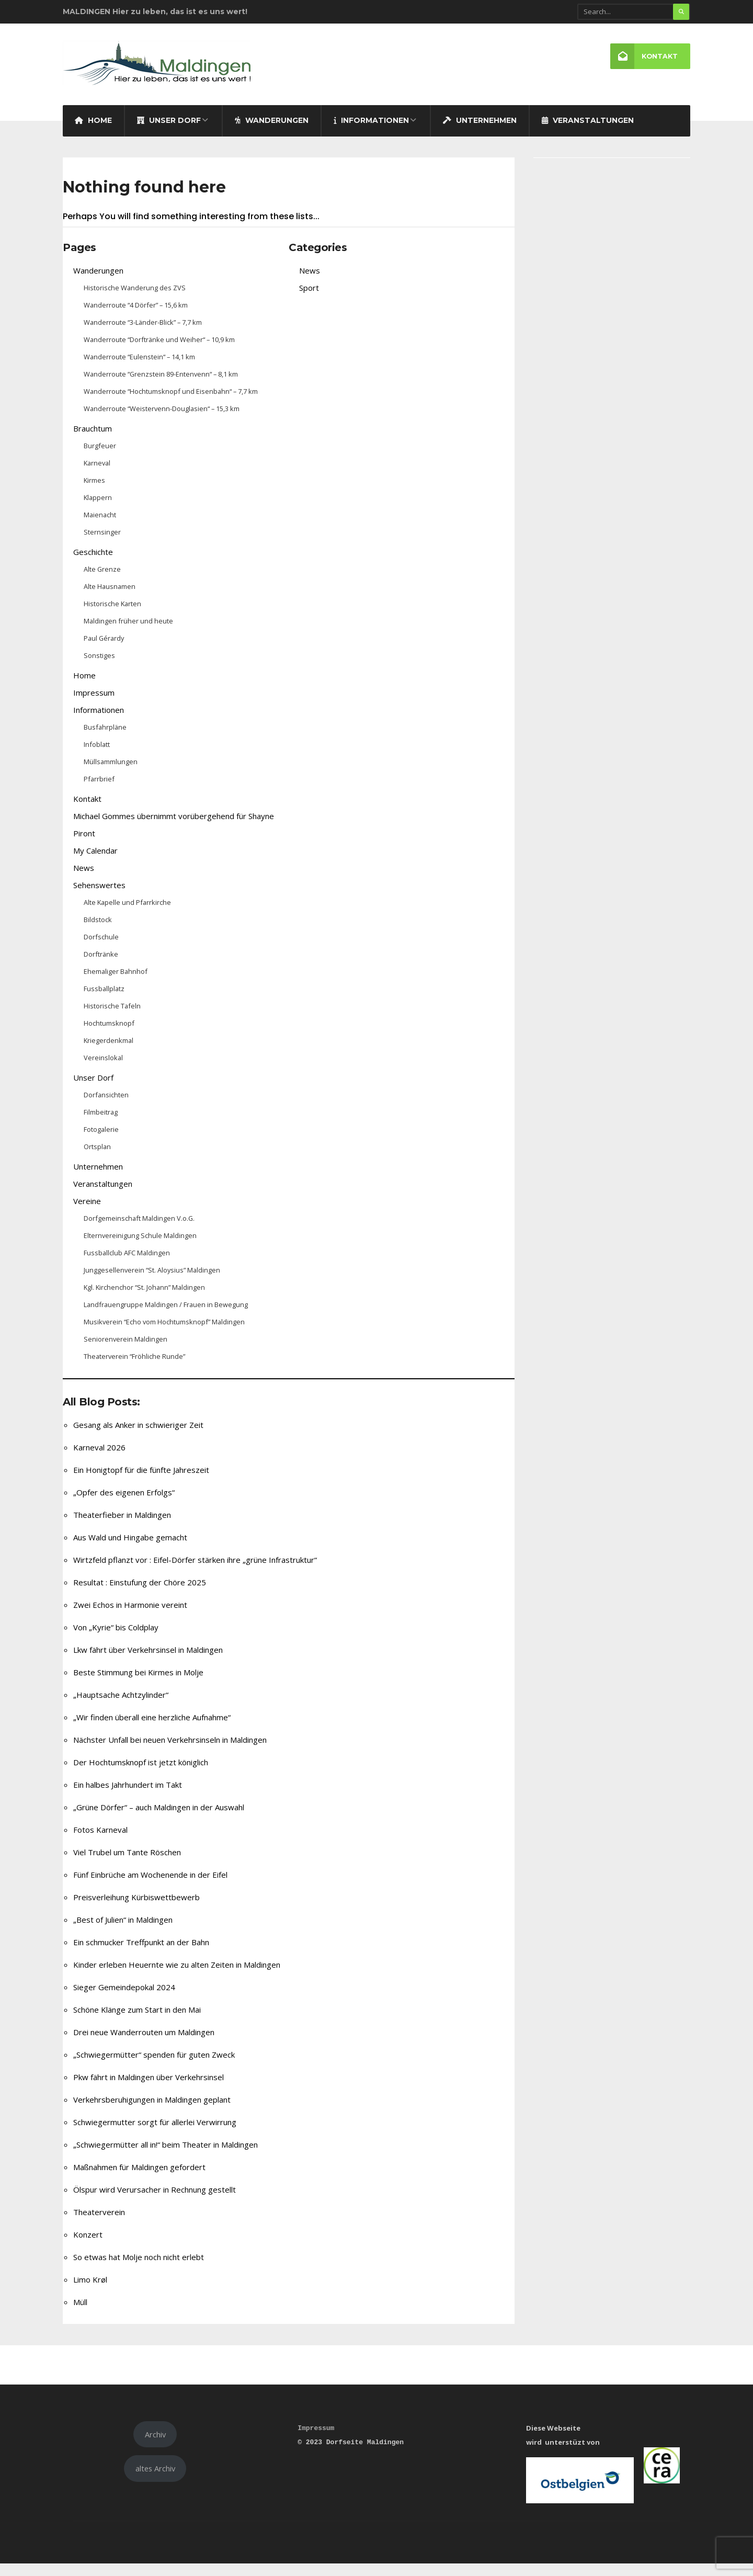 The height and width of the screenshot is (2576, 753). What do you see at coordinates (104, 650) in the screenshot?
I see `Paul Gérardy` at bounding box center [104, 650].